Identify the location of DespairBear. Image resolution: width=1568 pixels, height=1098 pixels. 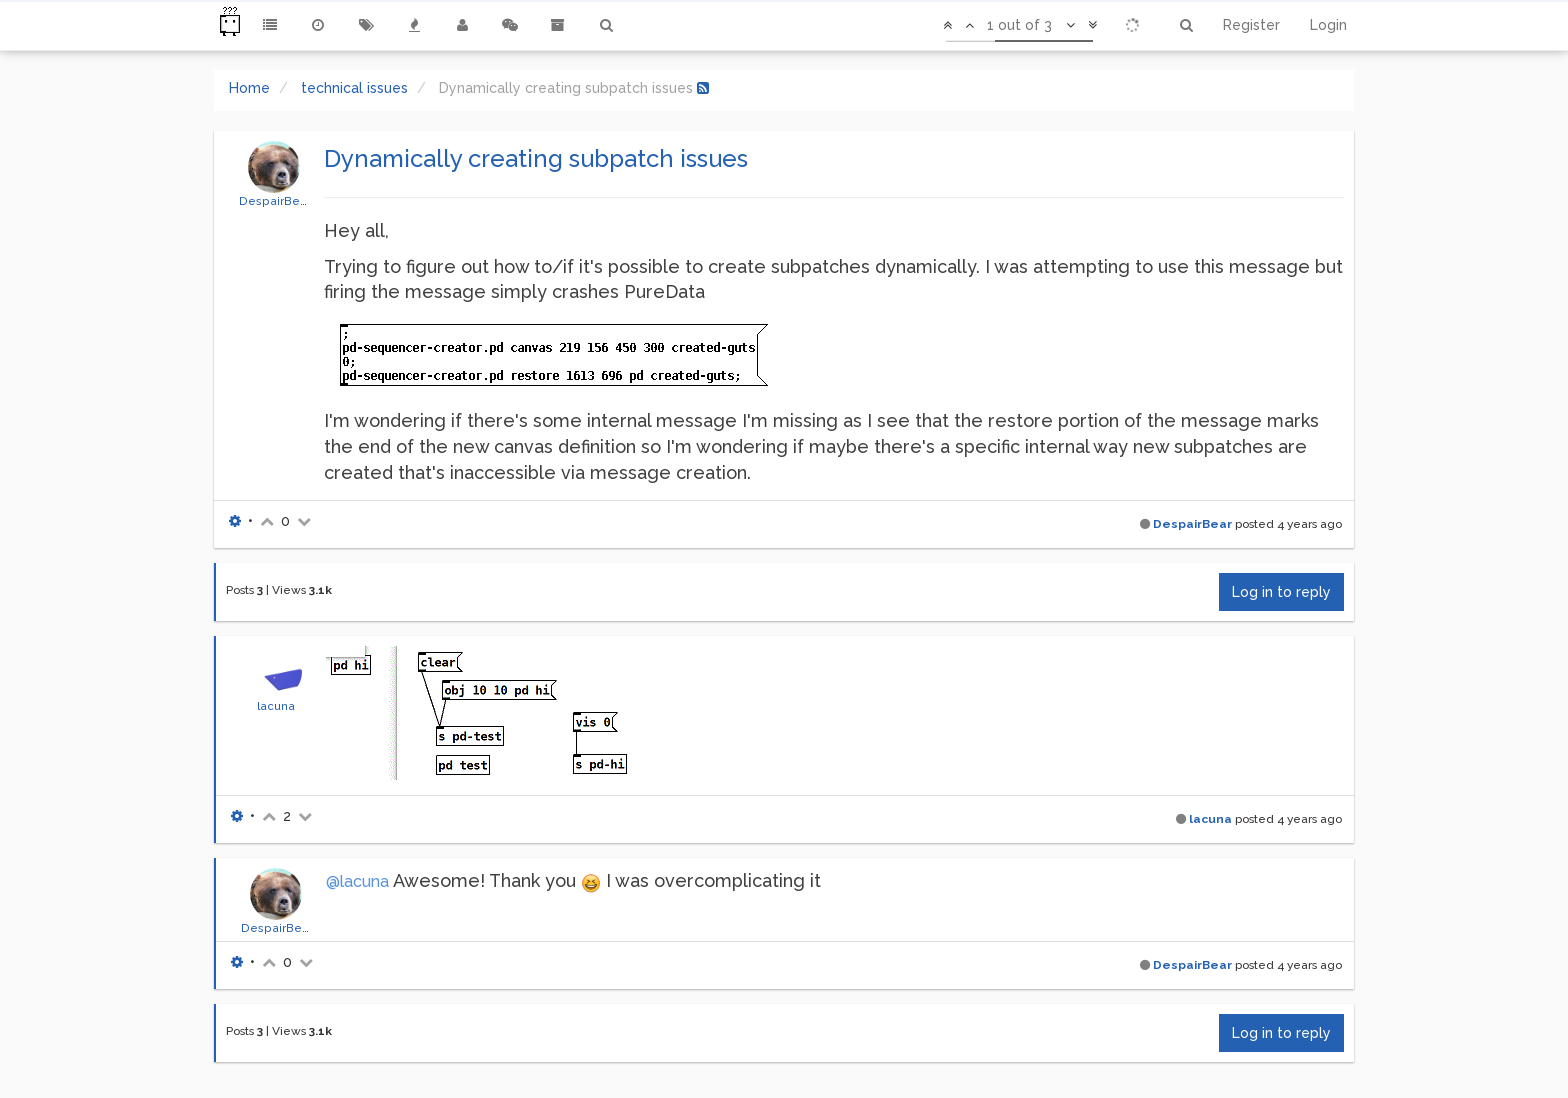
(275, 201).